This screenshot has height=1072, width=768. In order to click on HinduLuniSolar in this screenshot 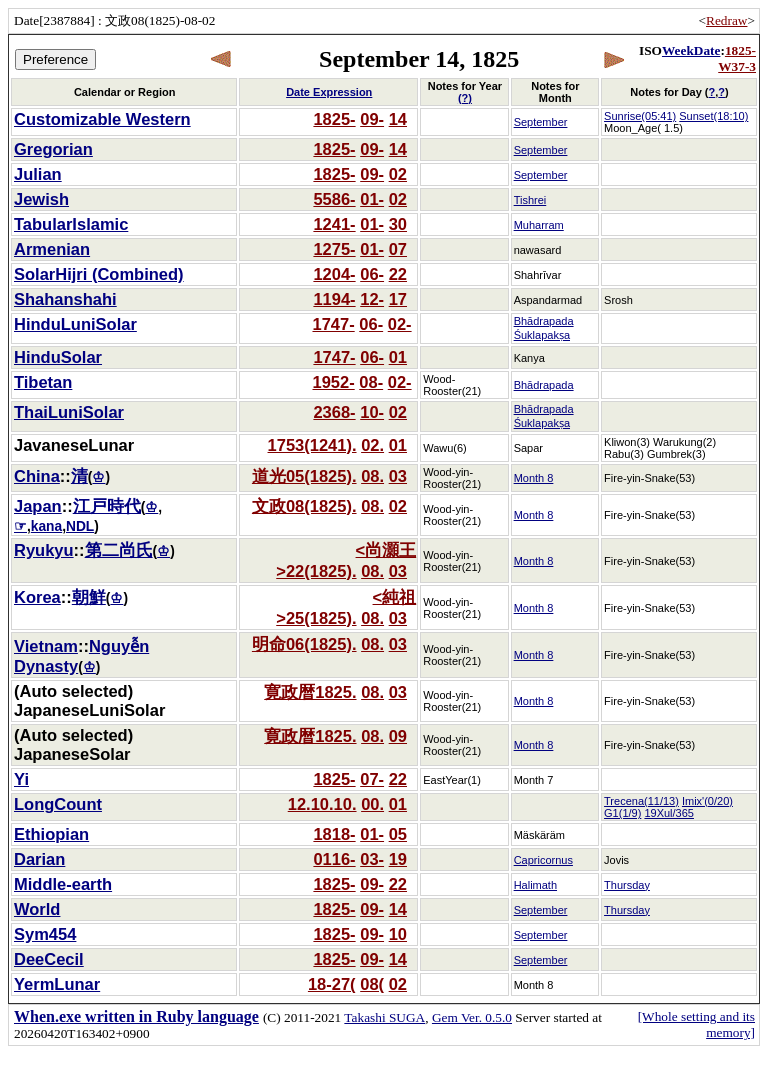, I will do `click(75, 324)`.